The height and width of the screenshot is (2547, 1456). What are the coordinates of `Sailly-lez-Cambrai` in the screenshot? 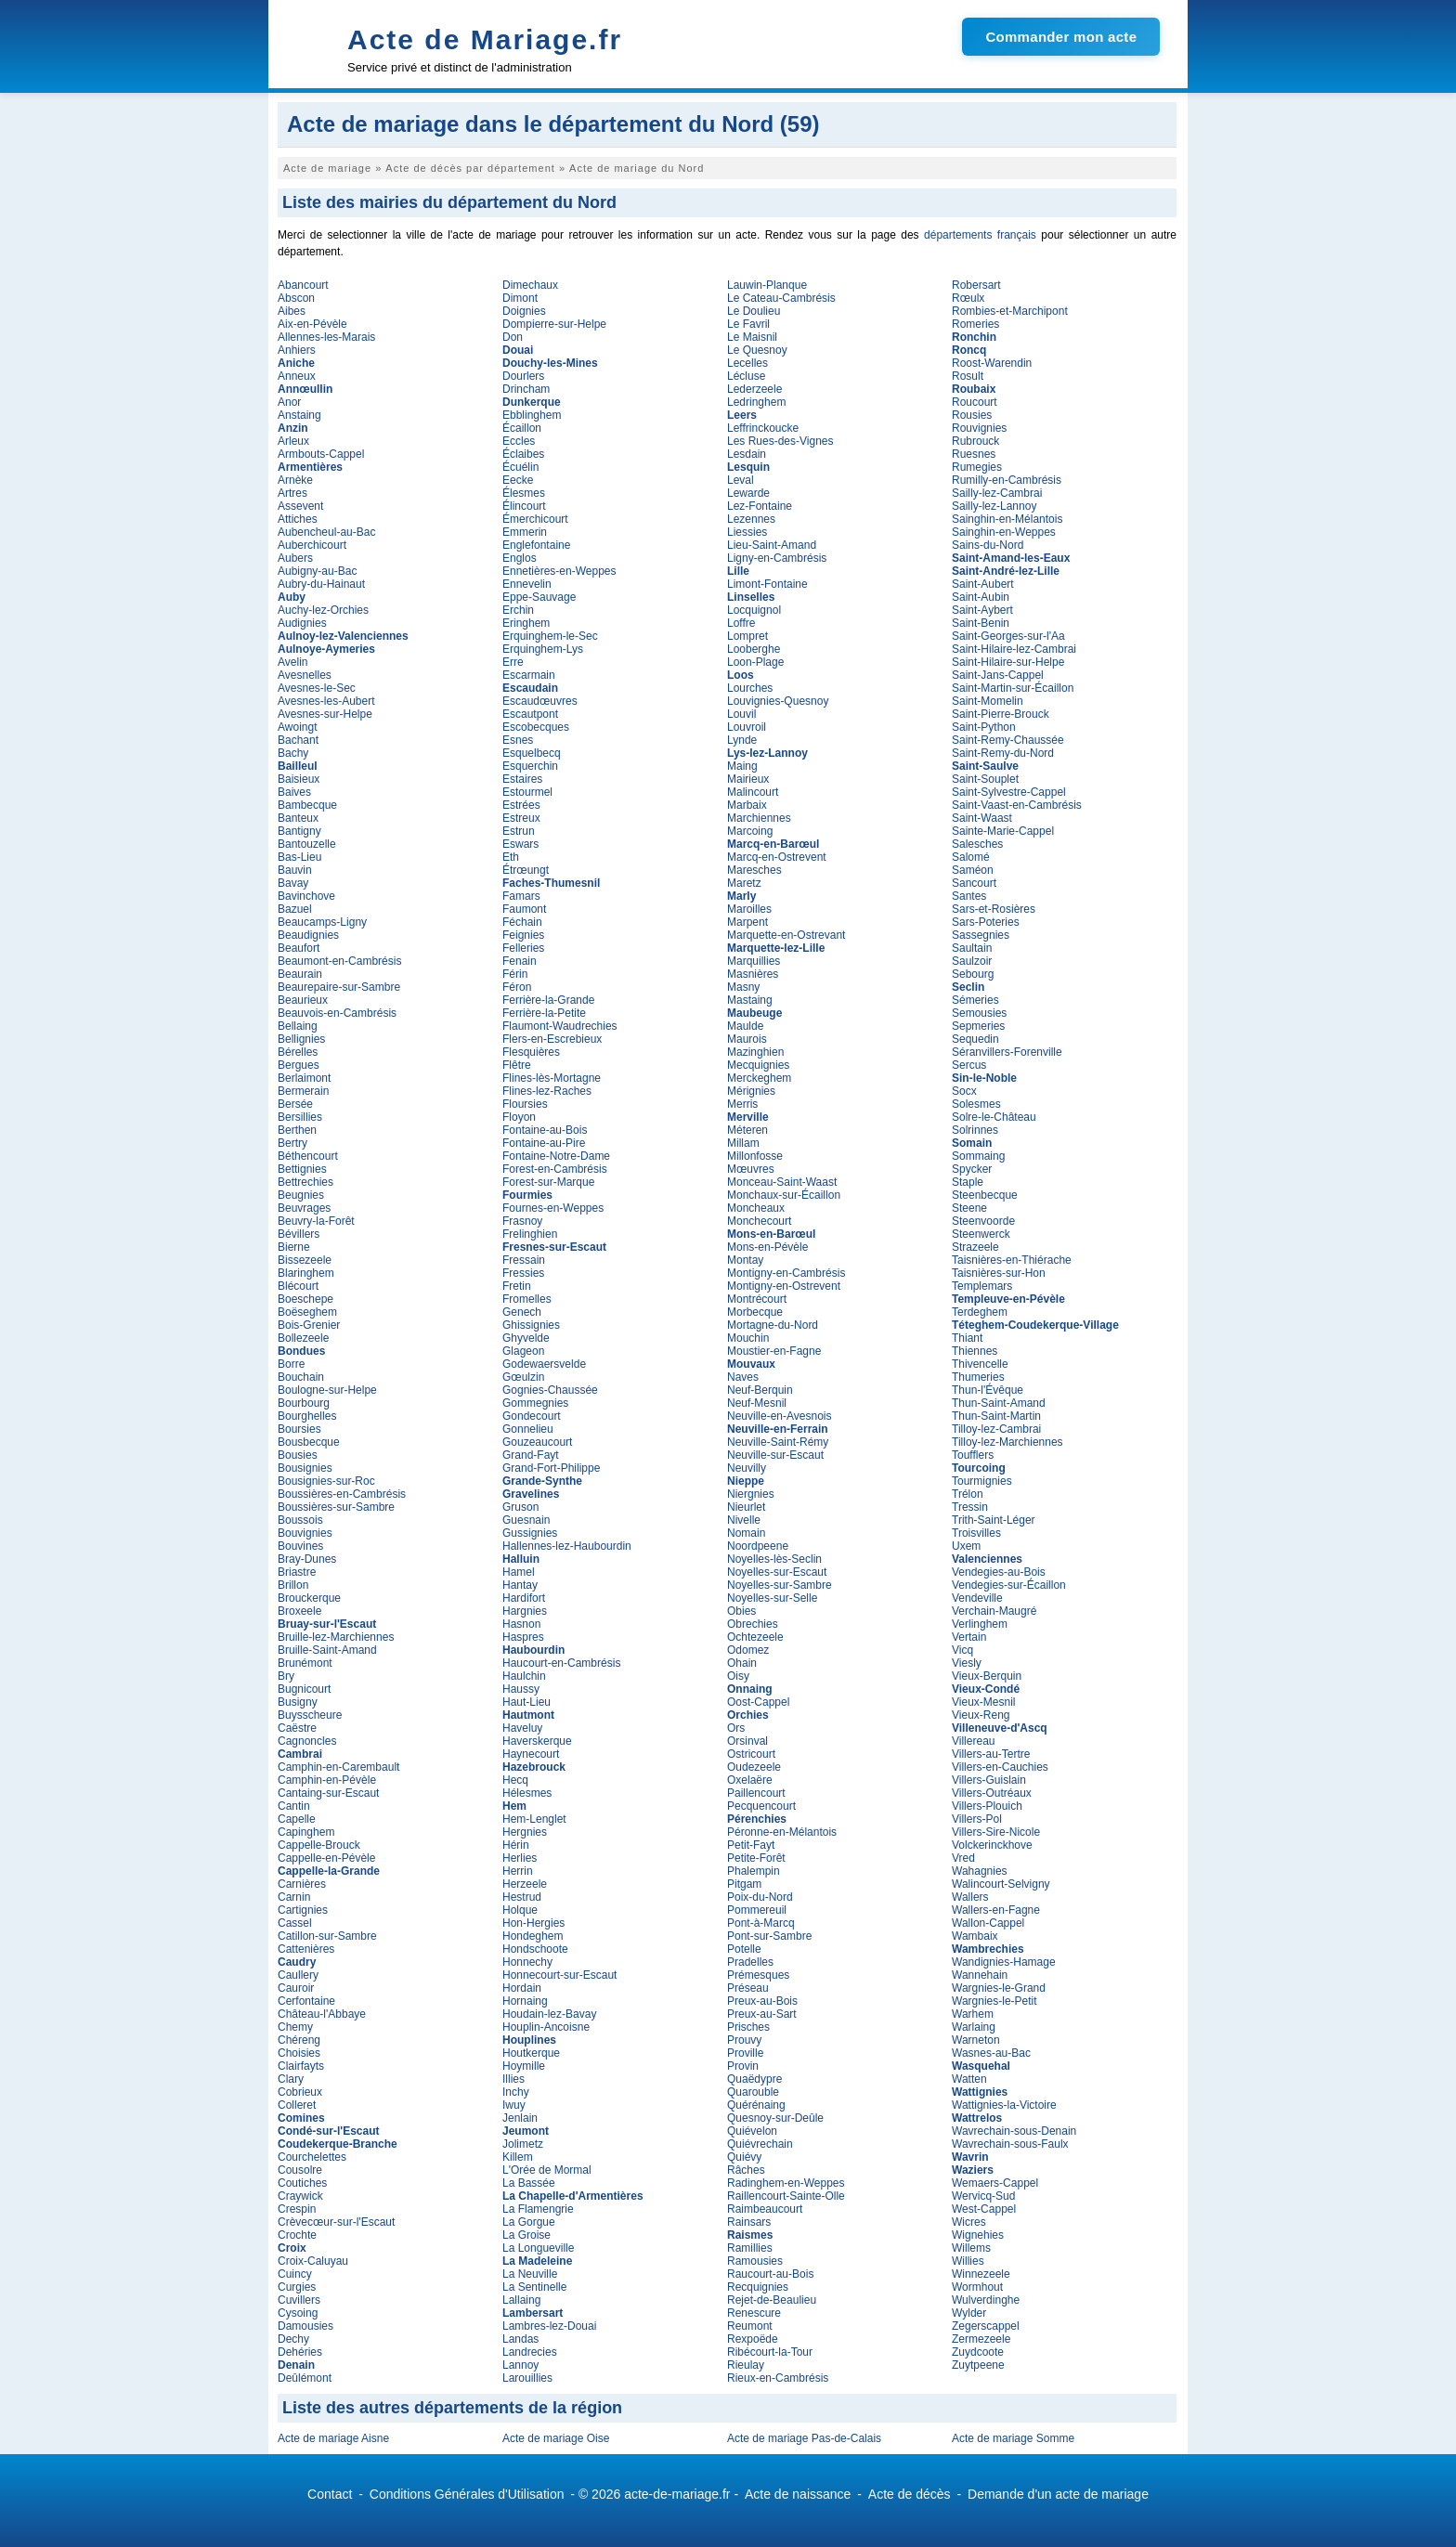 It's located at (997, 493).